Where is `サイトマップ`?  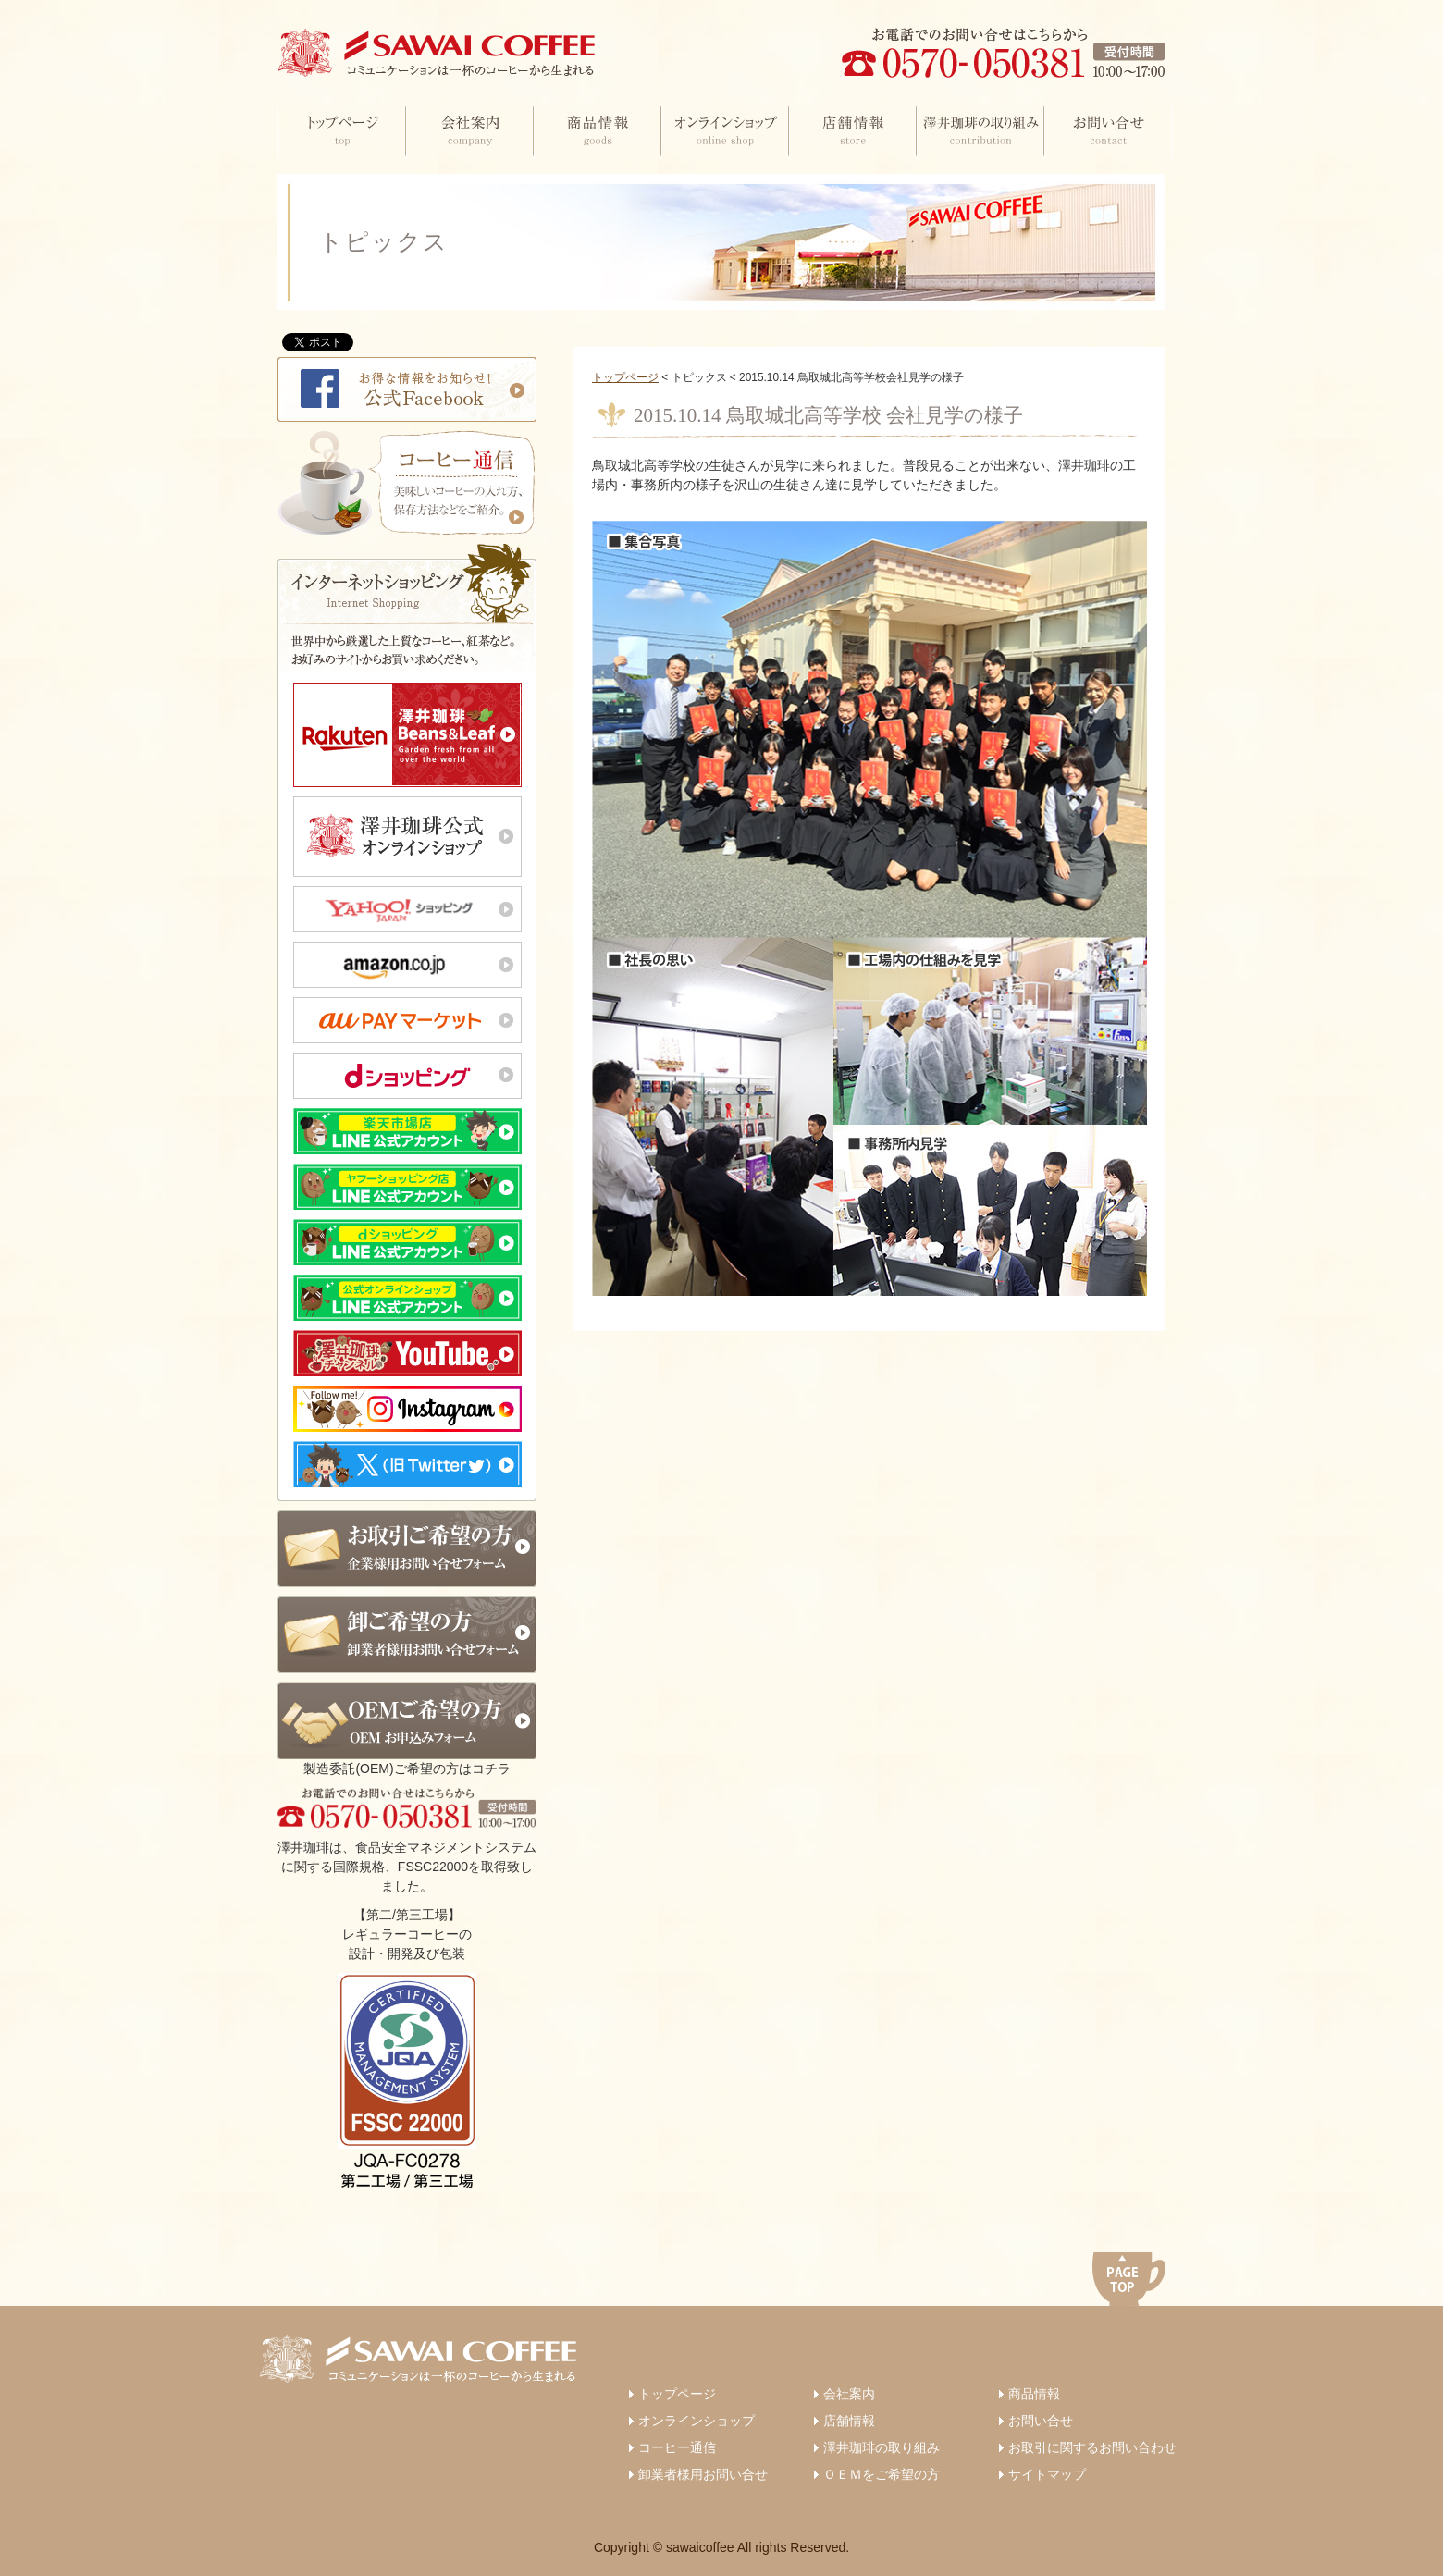 サイトマップ is located at coordinates (1047, 2474).